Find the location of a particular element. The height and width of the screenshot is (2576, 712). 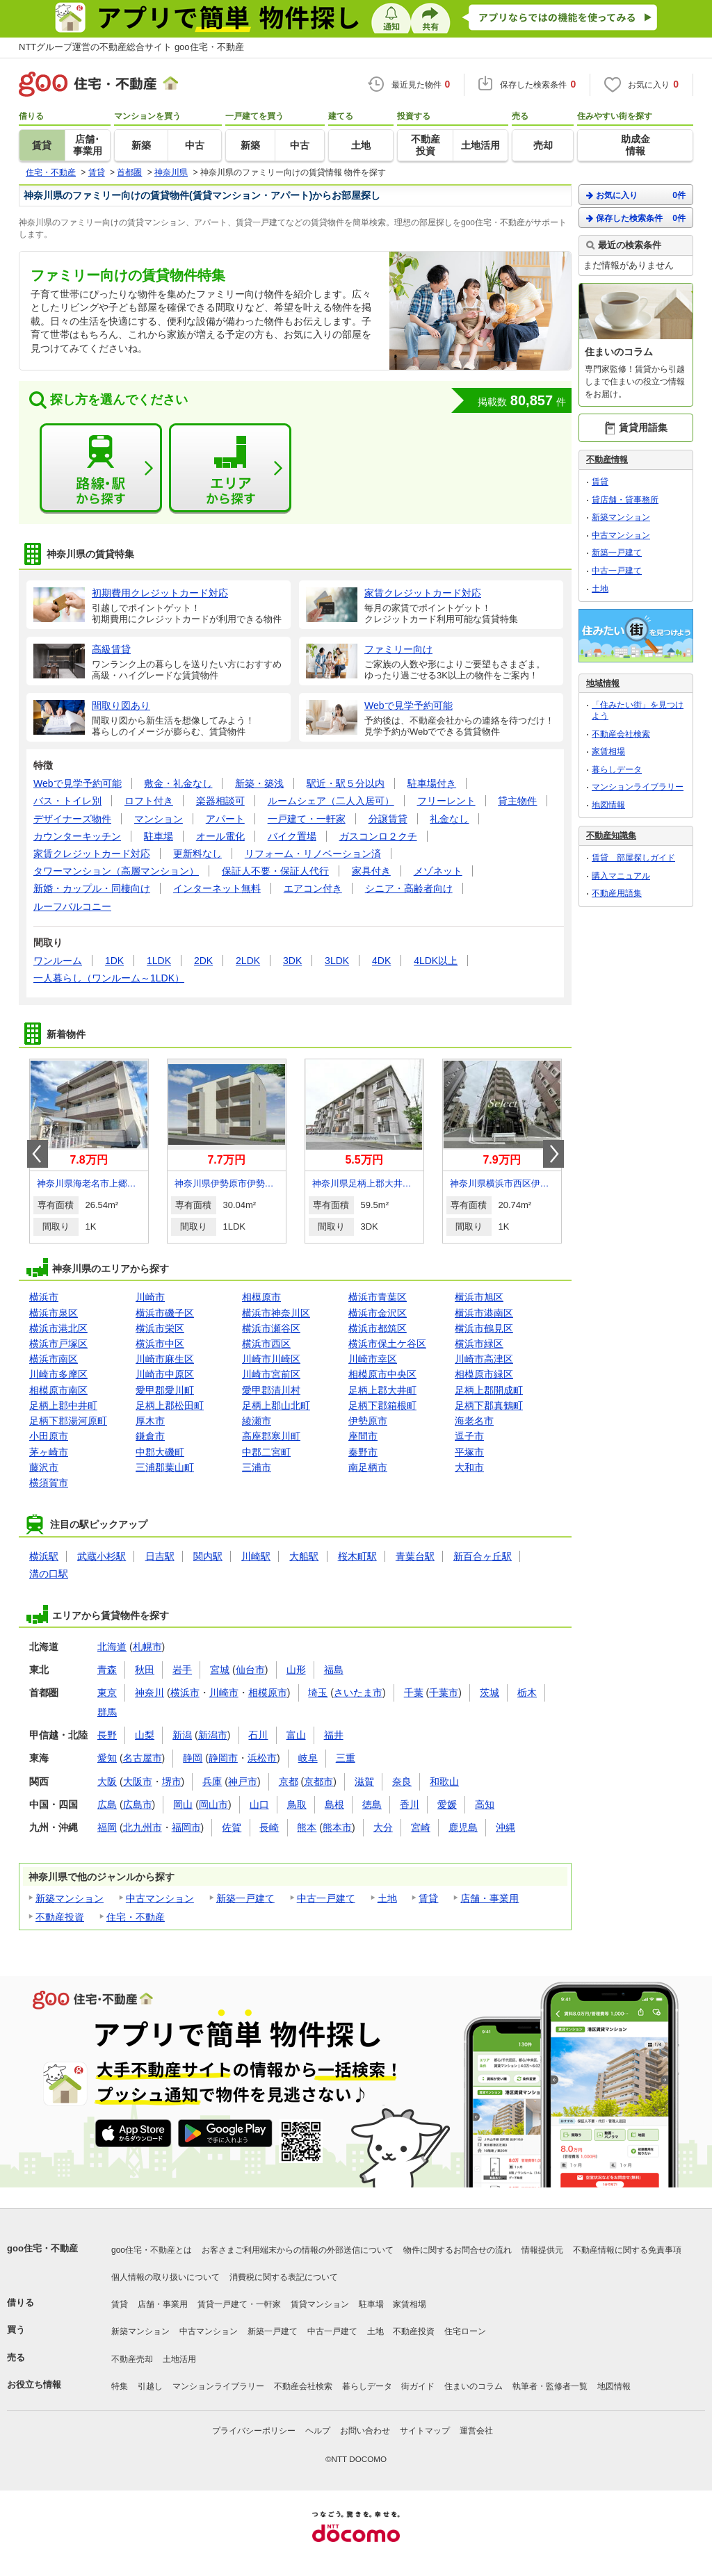

お問い合わせ is located at coordinates (365, 2431).